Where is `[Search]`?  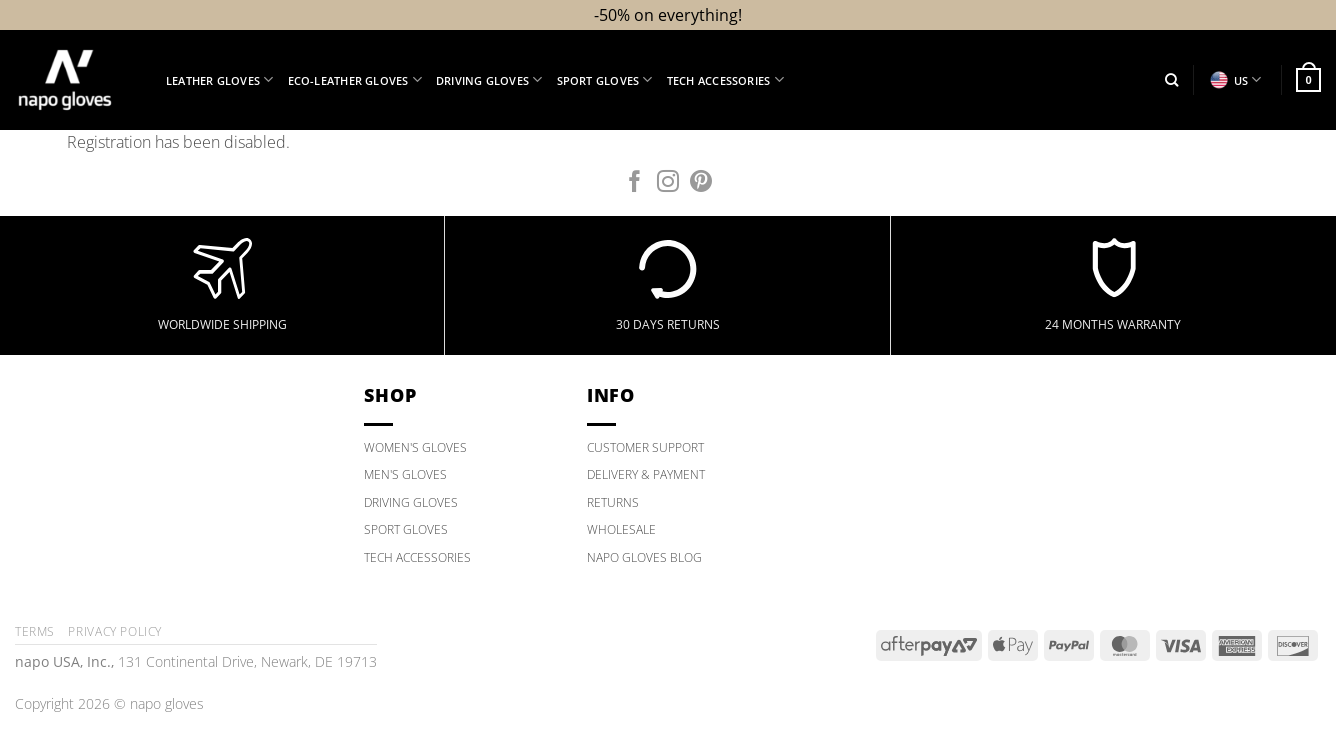 [Search] is located at coordinates (1171, 80).